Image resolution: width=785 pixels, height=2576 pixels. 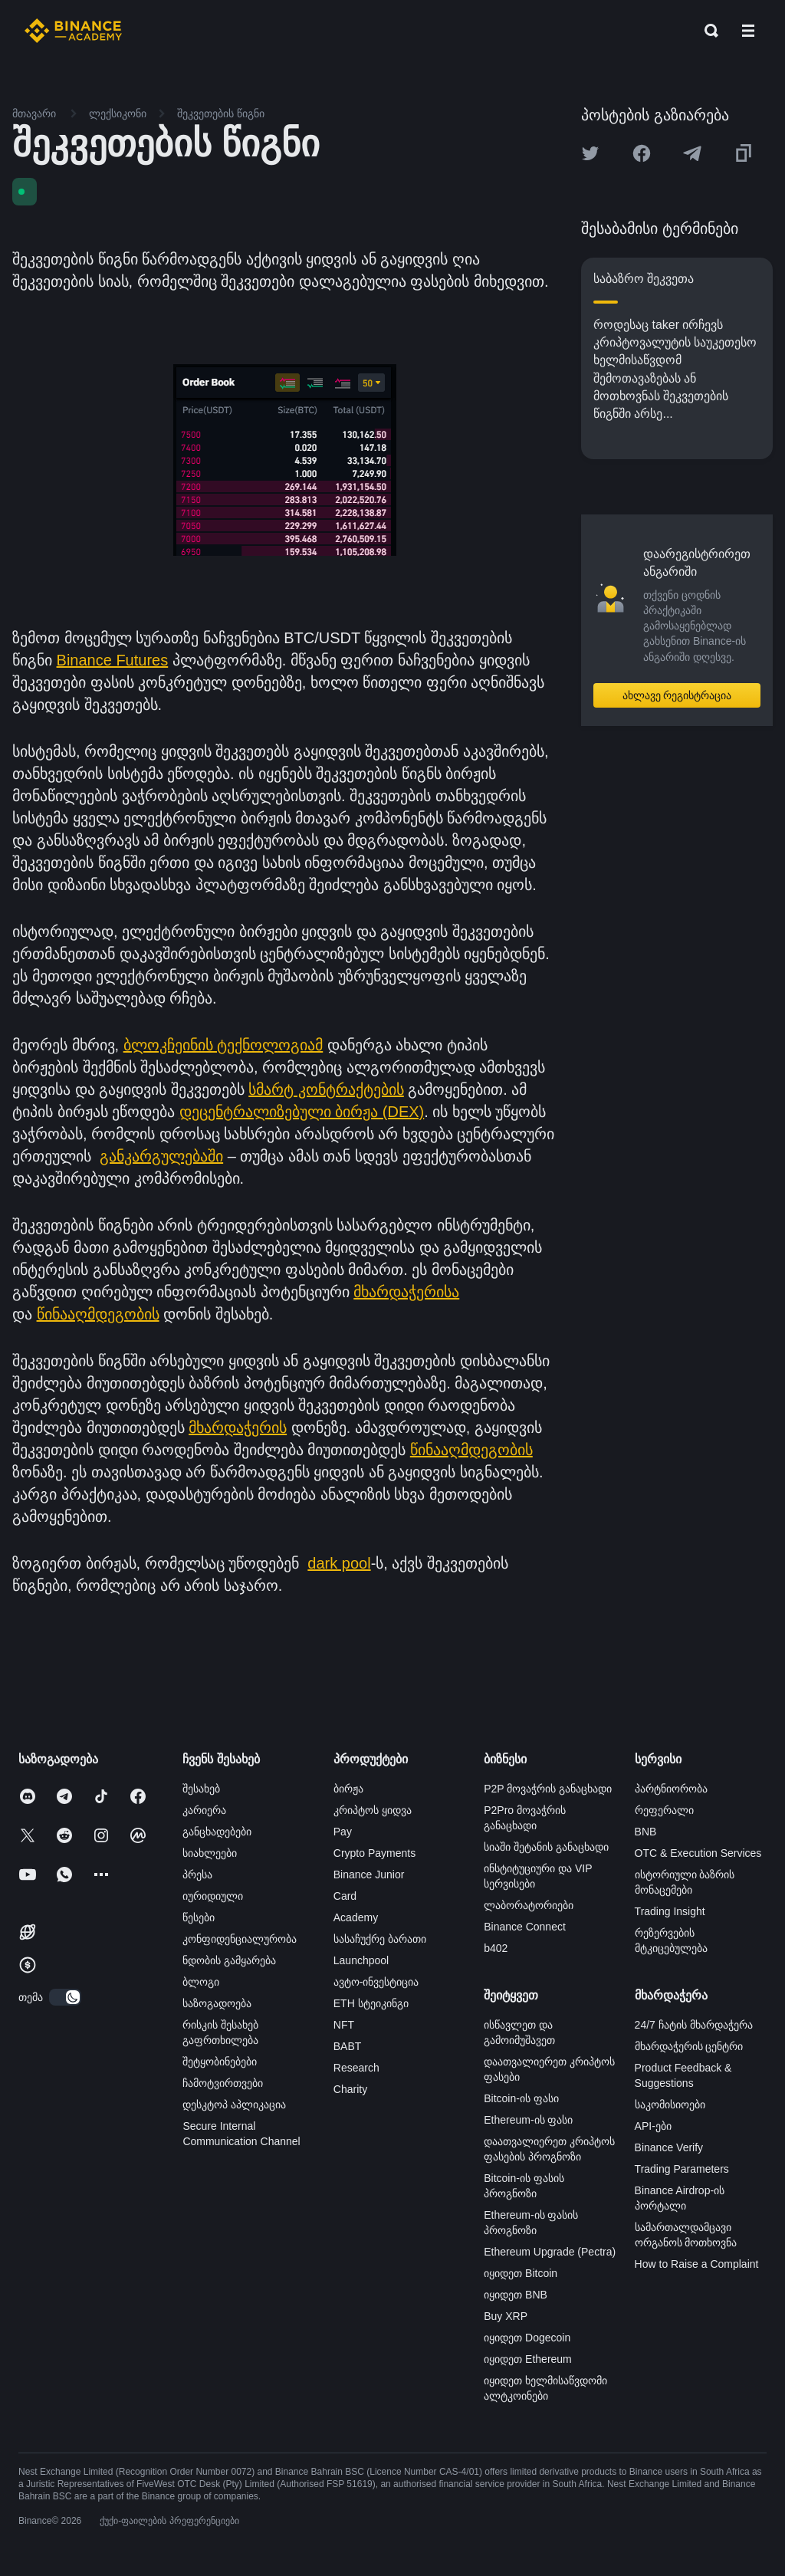 What do you see at coordinates (302, 1111) in the screenshot?
I see `დეცენტრალიზებული ბირჟა (DEX)` at bounding box center [302, 1111].